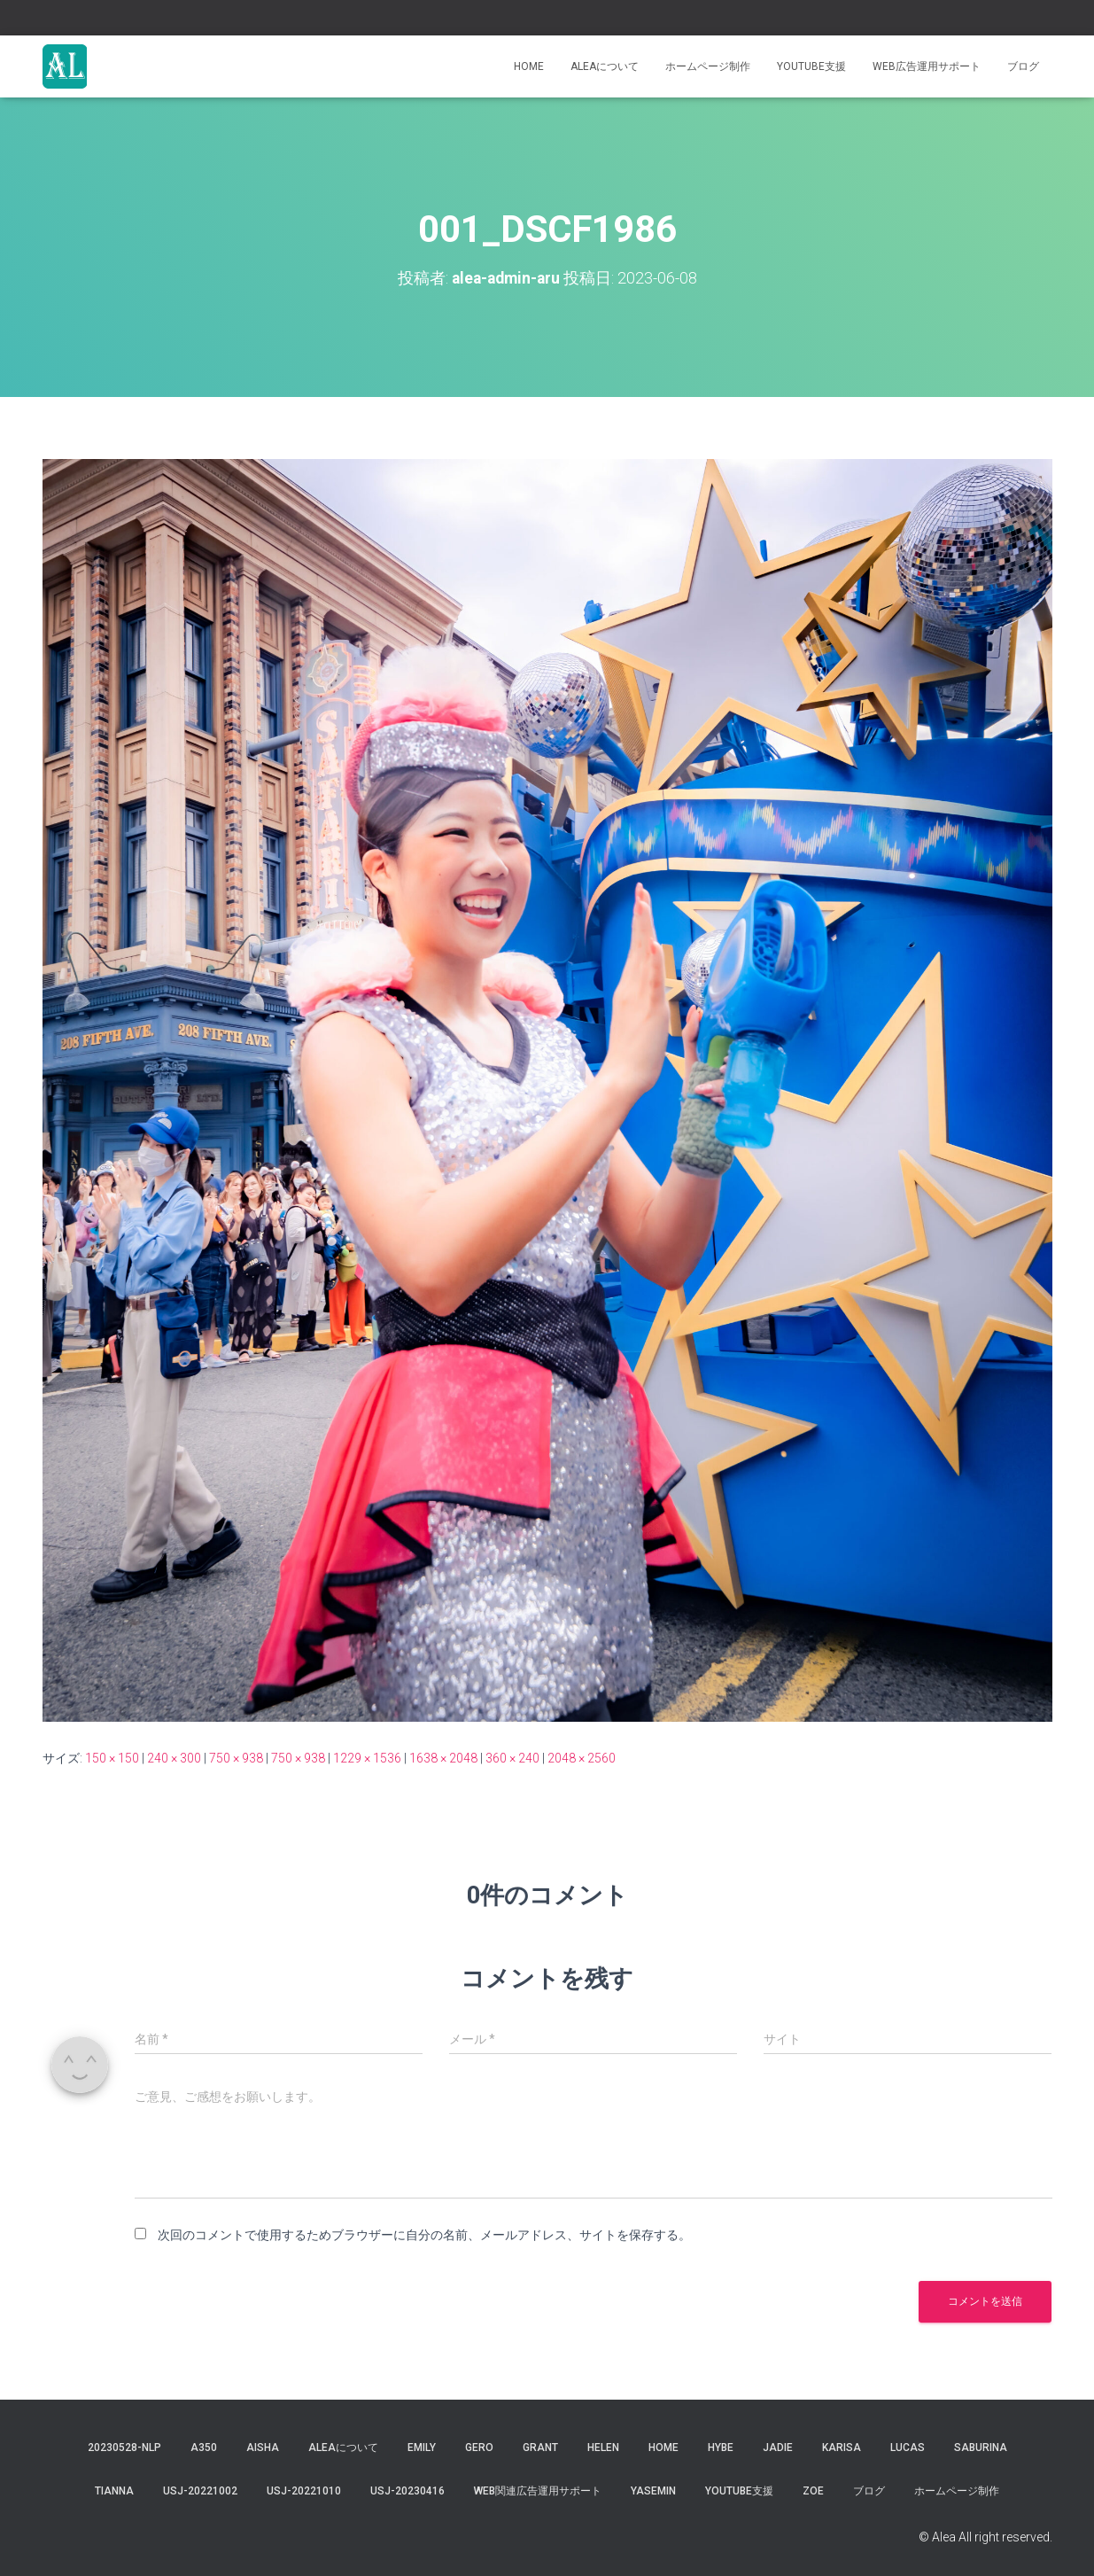  What do you see at coordinates (367, 1758) in the screenshot?
I see `1229 × 1536` at bounding box center [367, 1758].